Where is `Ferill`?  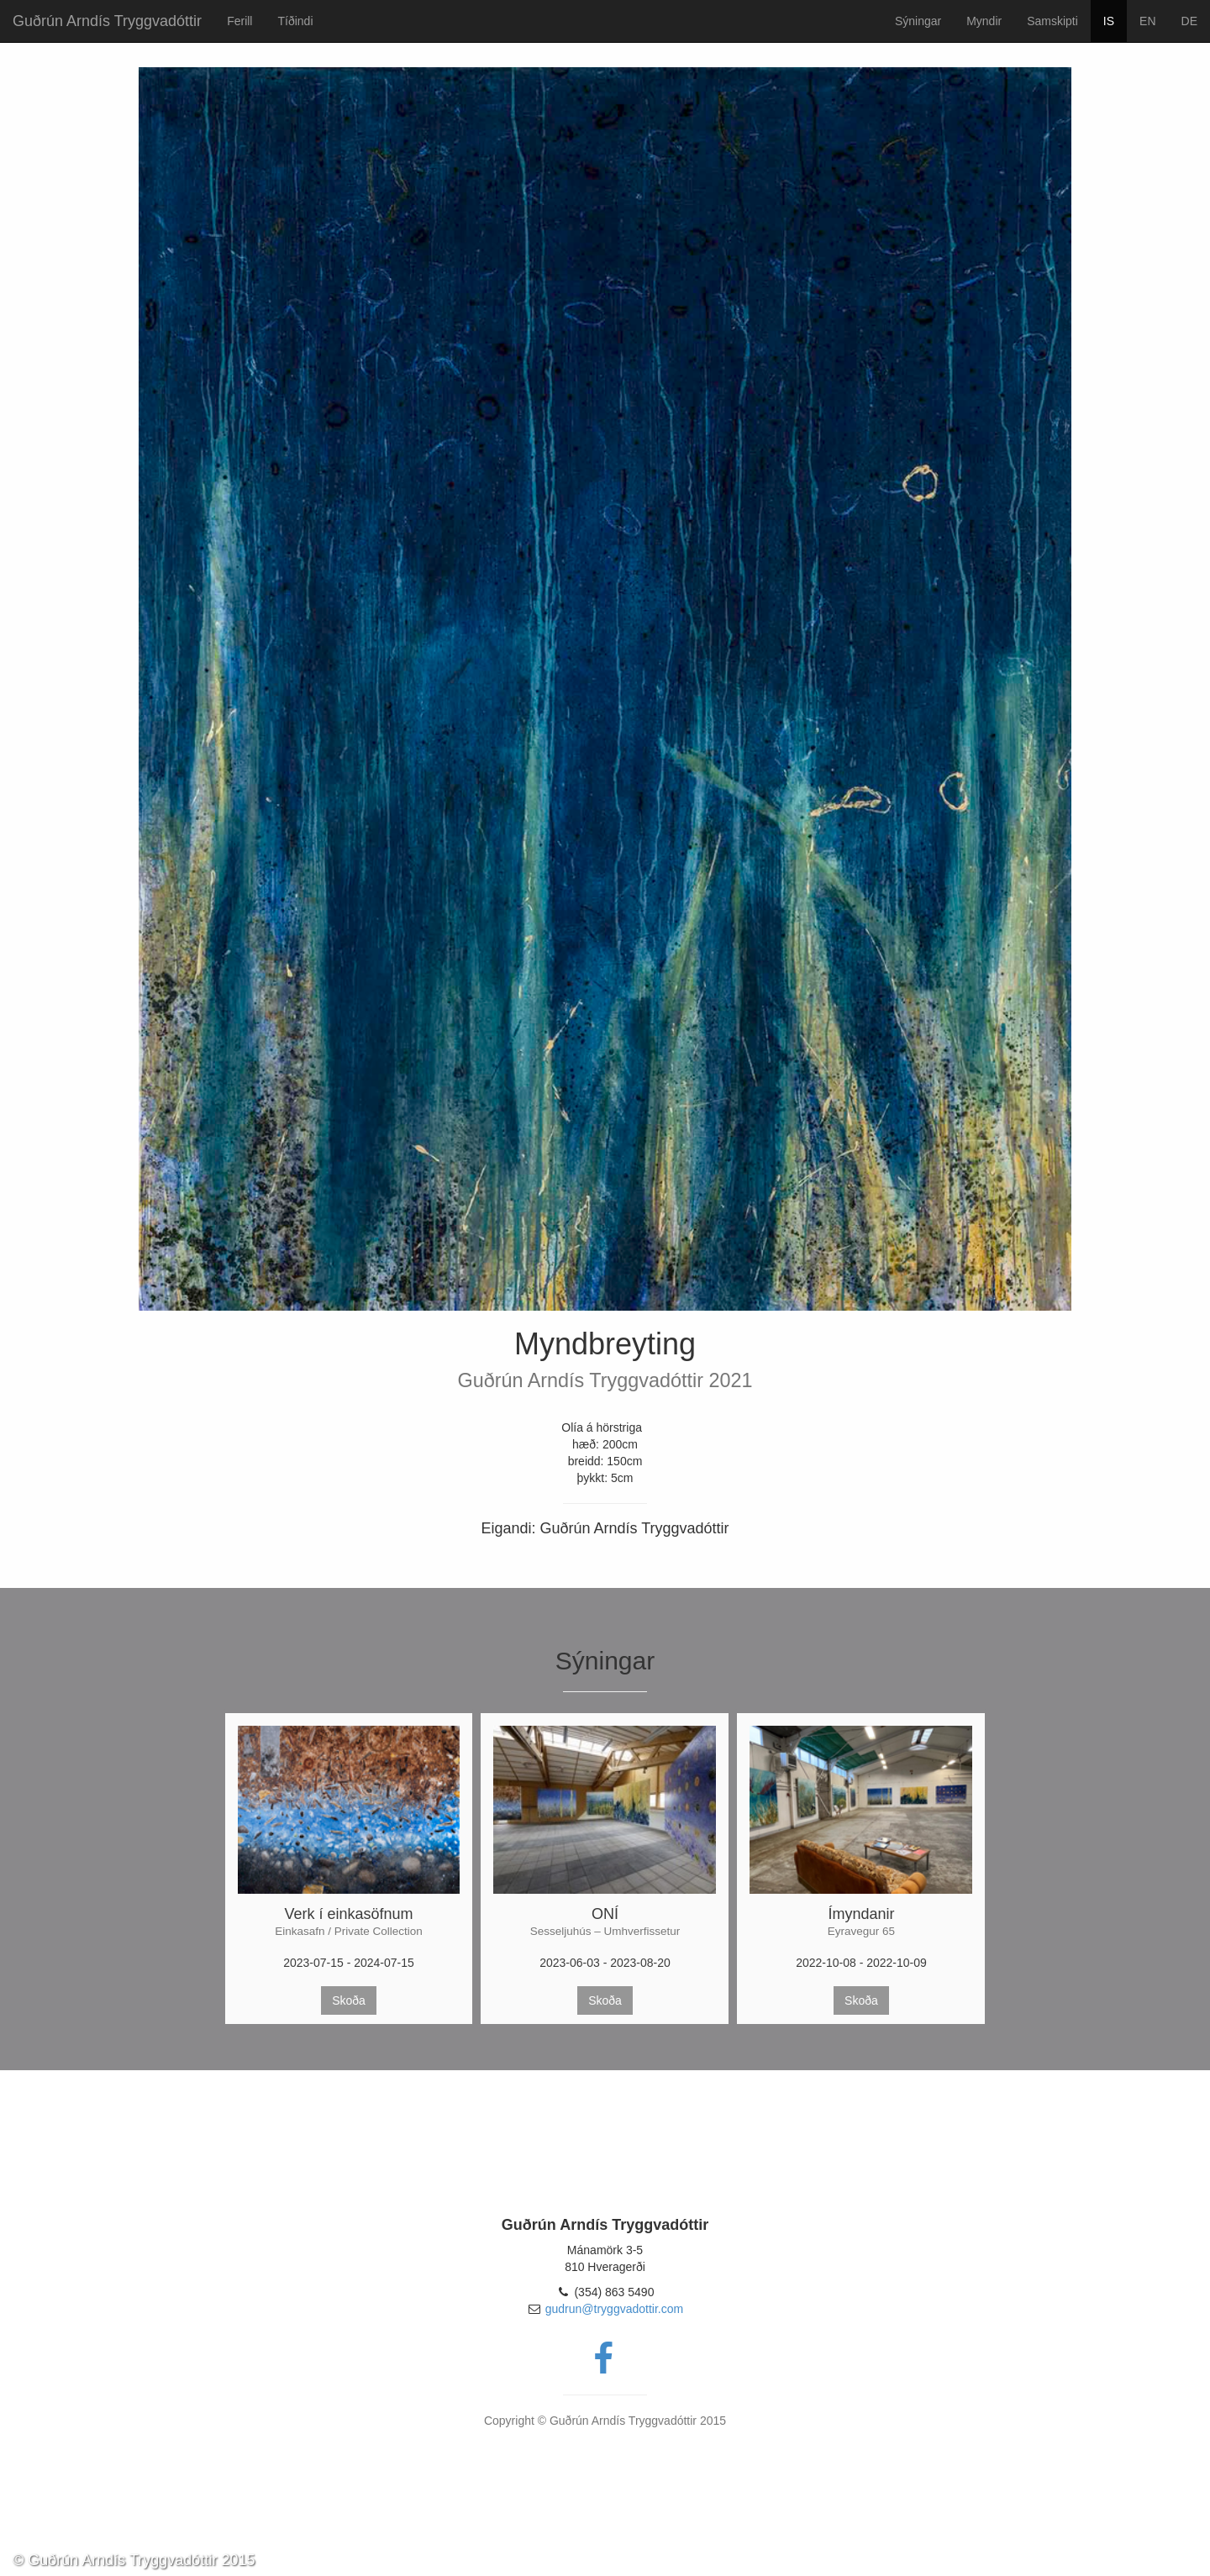
Ferill is located at coordinates (239, 21).